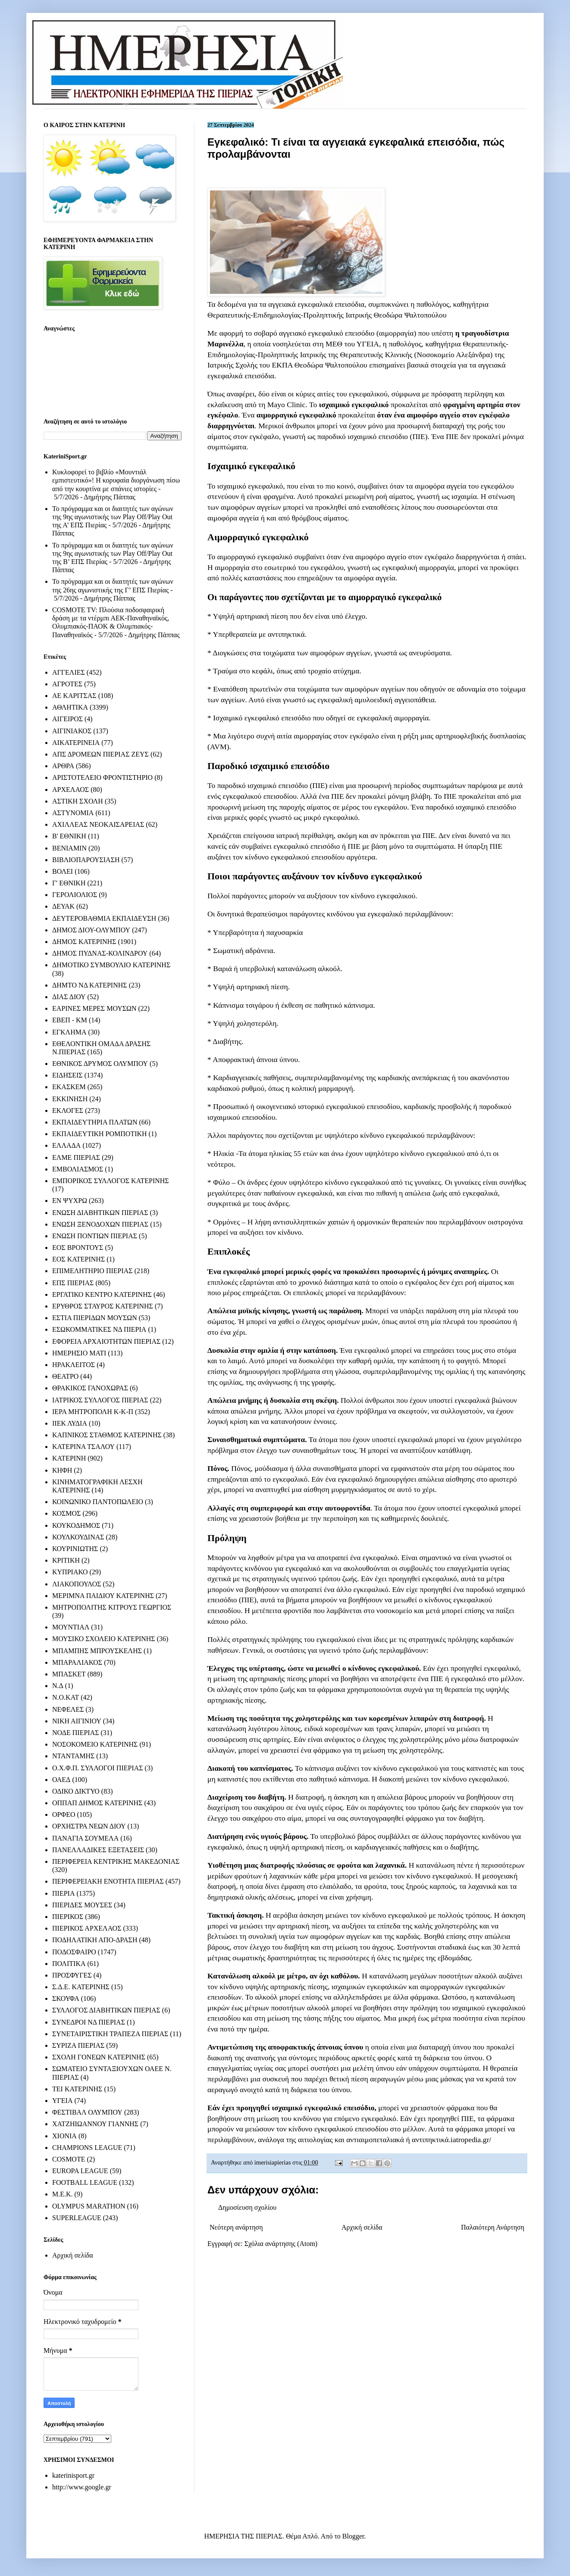 The height and width of the screenshot is (2576, 570). Describe the element at coordinates (65, 1998) in the screenshot. I see `ΣΚΟΥΦΑ` at that location.